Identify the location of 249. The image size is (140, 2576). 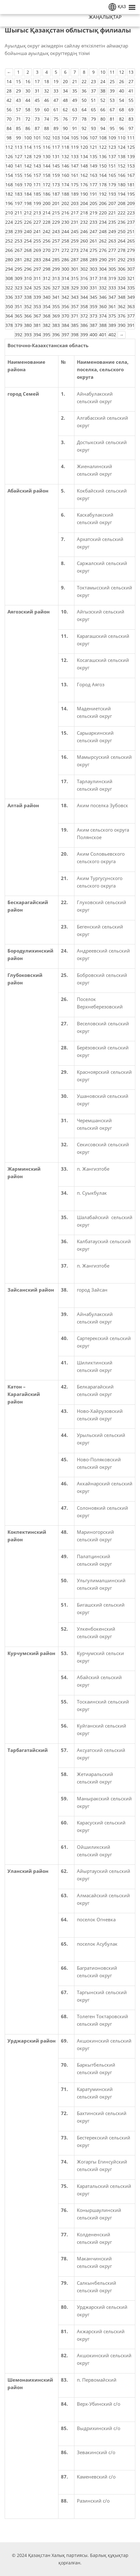
(112, 231).